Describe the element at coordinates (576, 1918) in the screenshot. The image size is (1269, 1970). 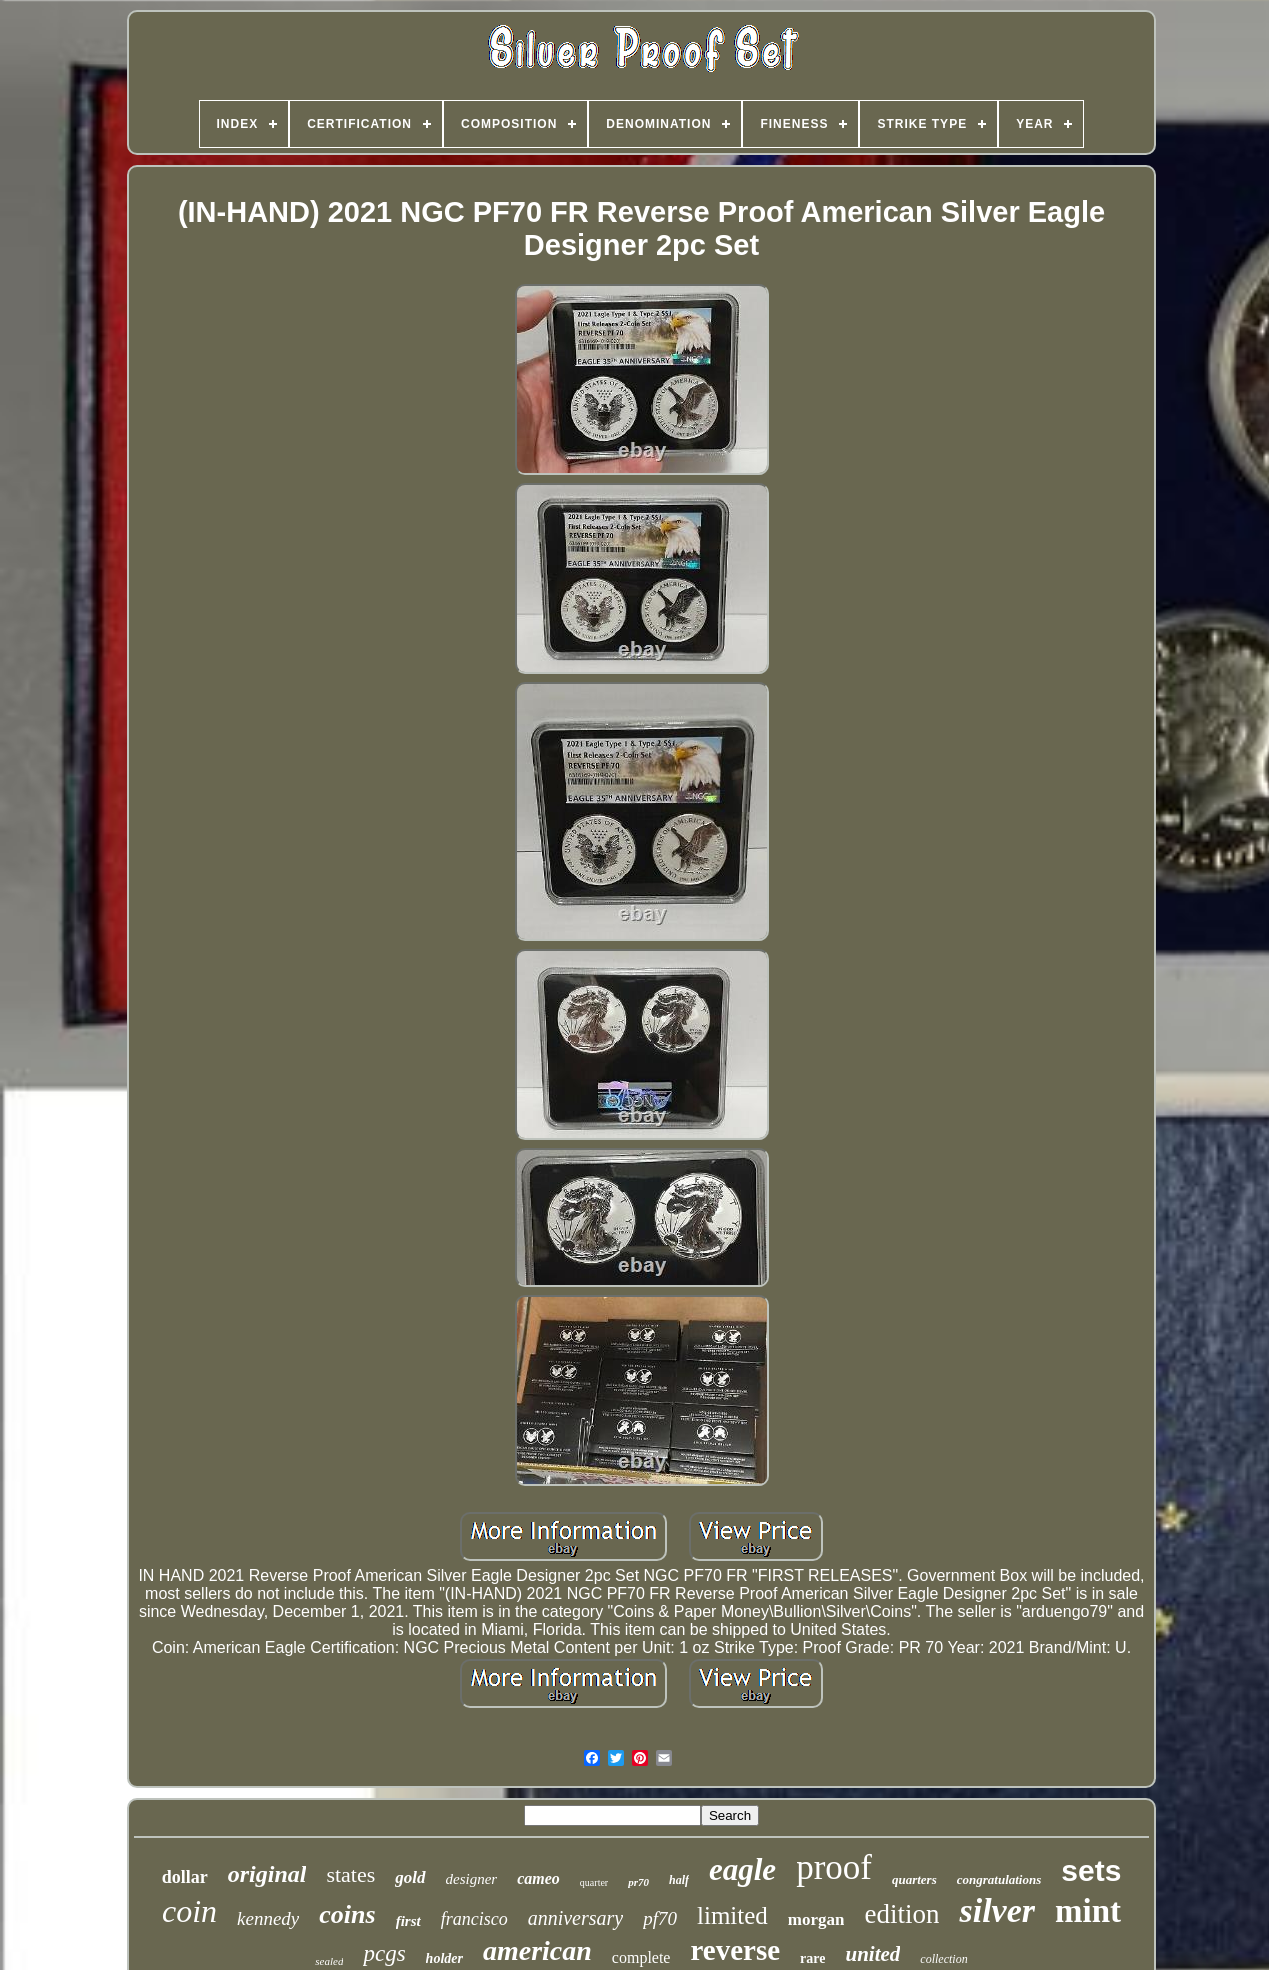
I see `anniversary` at that location.